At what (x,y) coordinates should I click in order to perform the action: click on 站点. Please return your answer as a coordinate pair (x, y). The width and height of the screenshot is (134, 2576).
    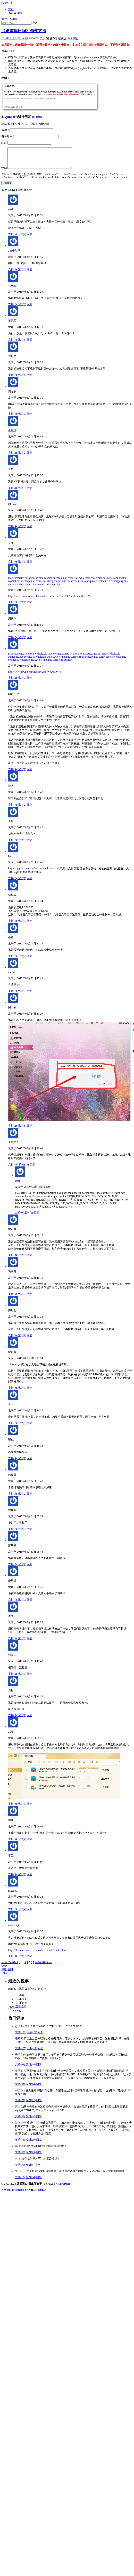
    Looking at the image, I should click on (4, 142).